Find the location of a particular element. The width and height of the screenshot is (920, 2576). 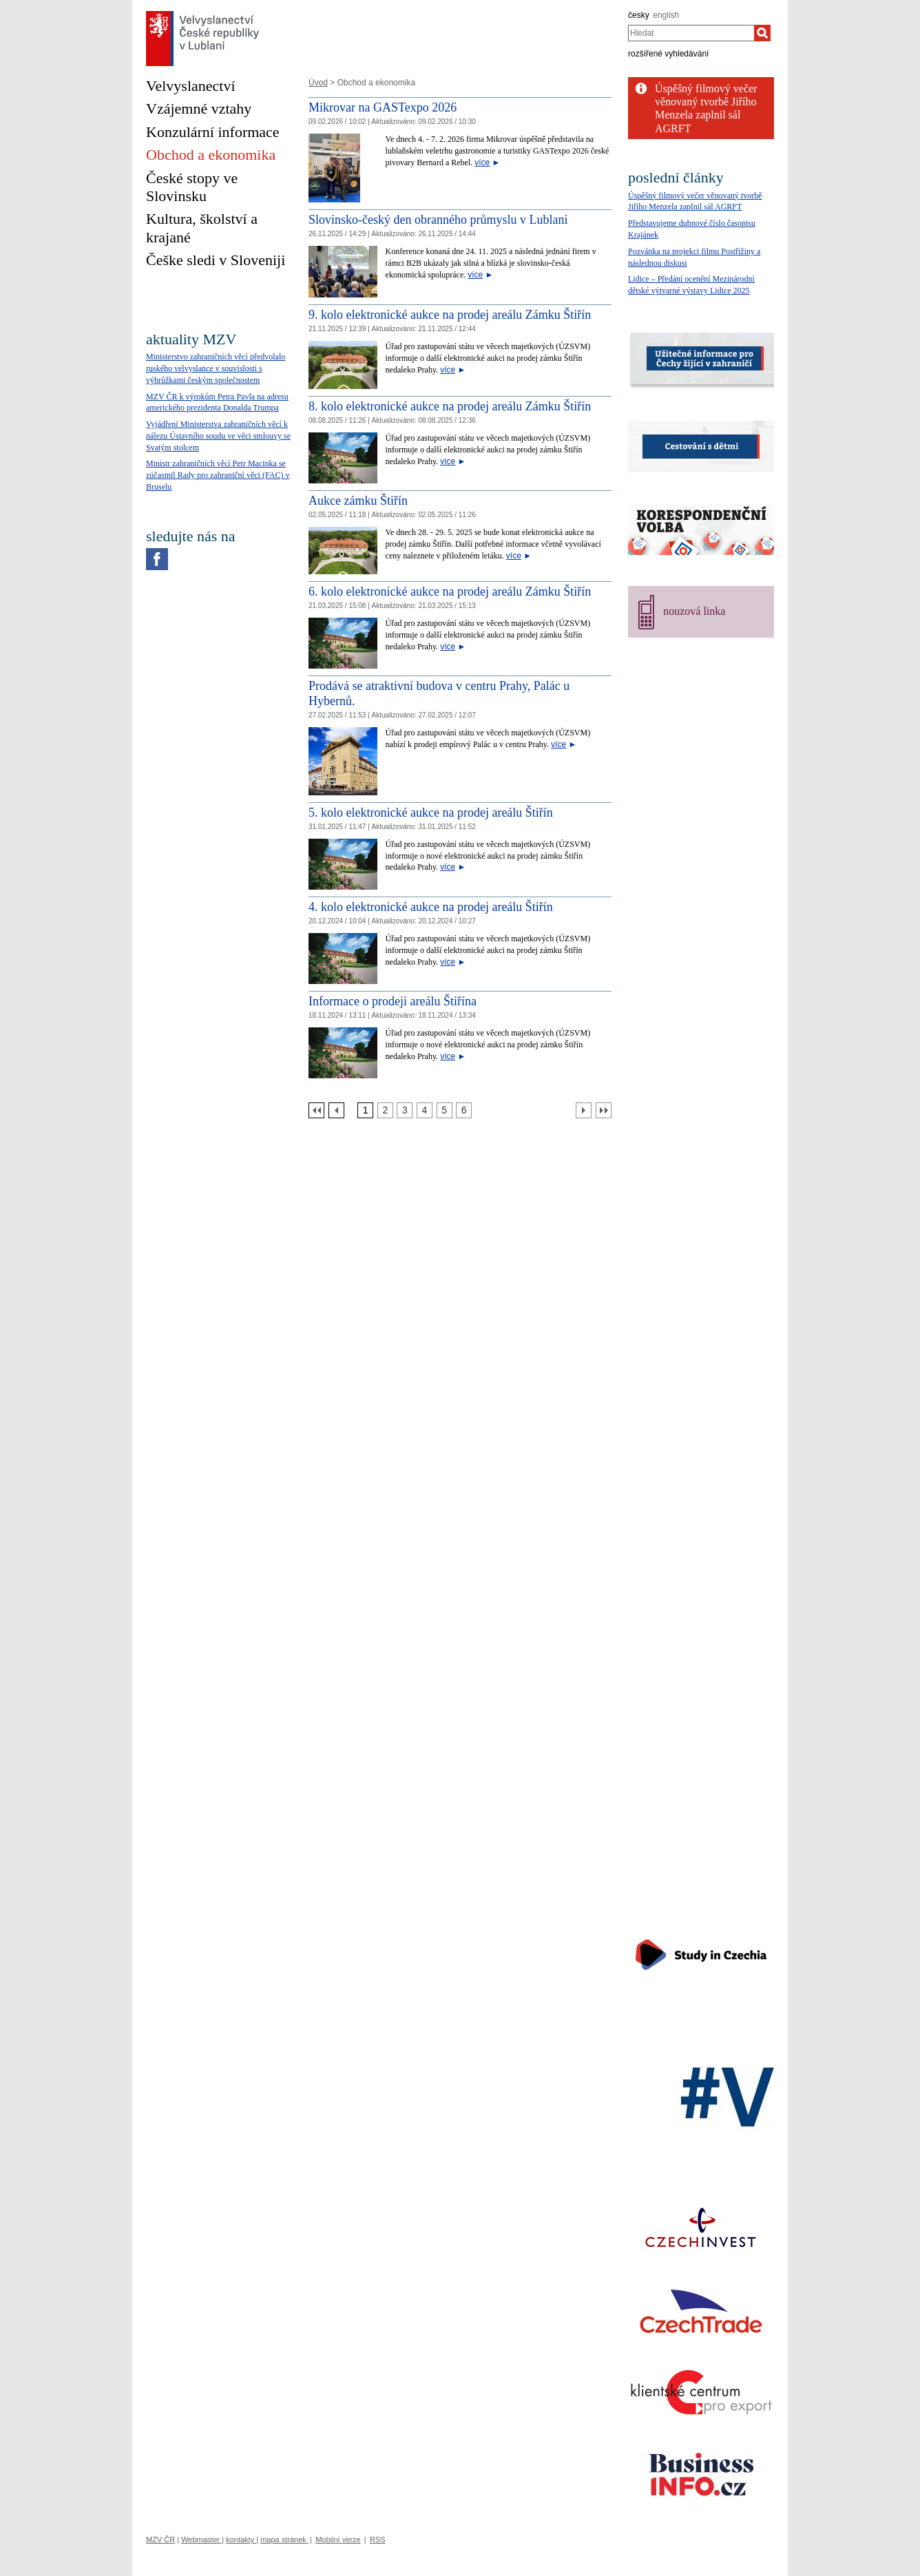

5. kolo elektronické aukce na prodej areálu Štiřín is located at coordinates (431, 812).